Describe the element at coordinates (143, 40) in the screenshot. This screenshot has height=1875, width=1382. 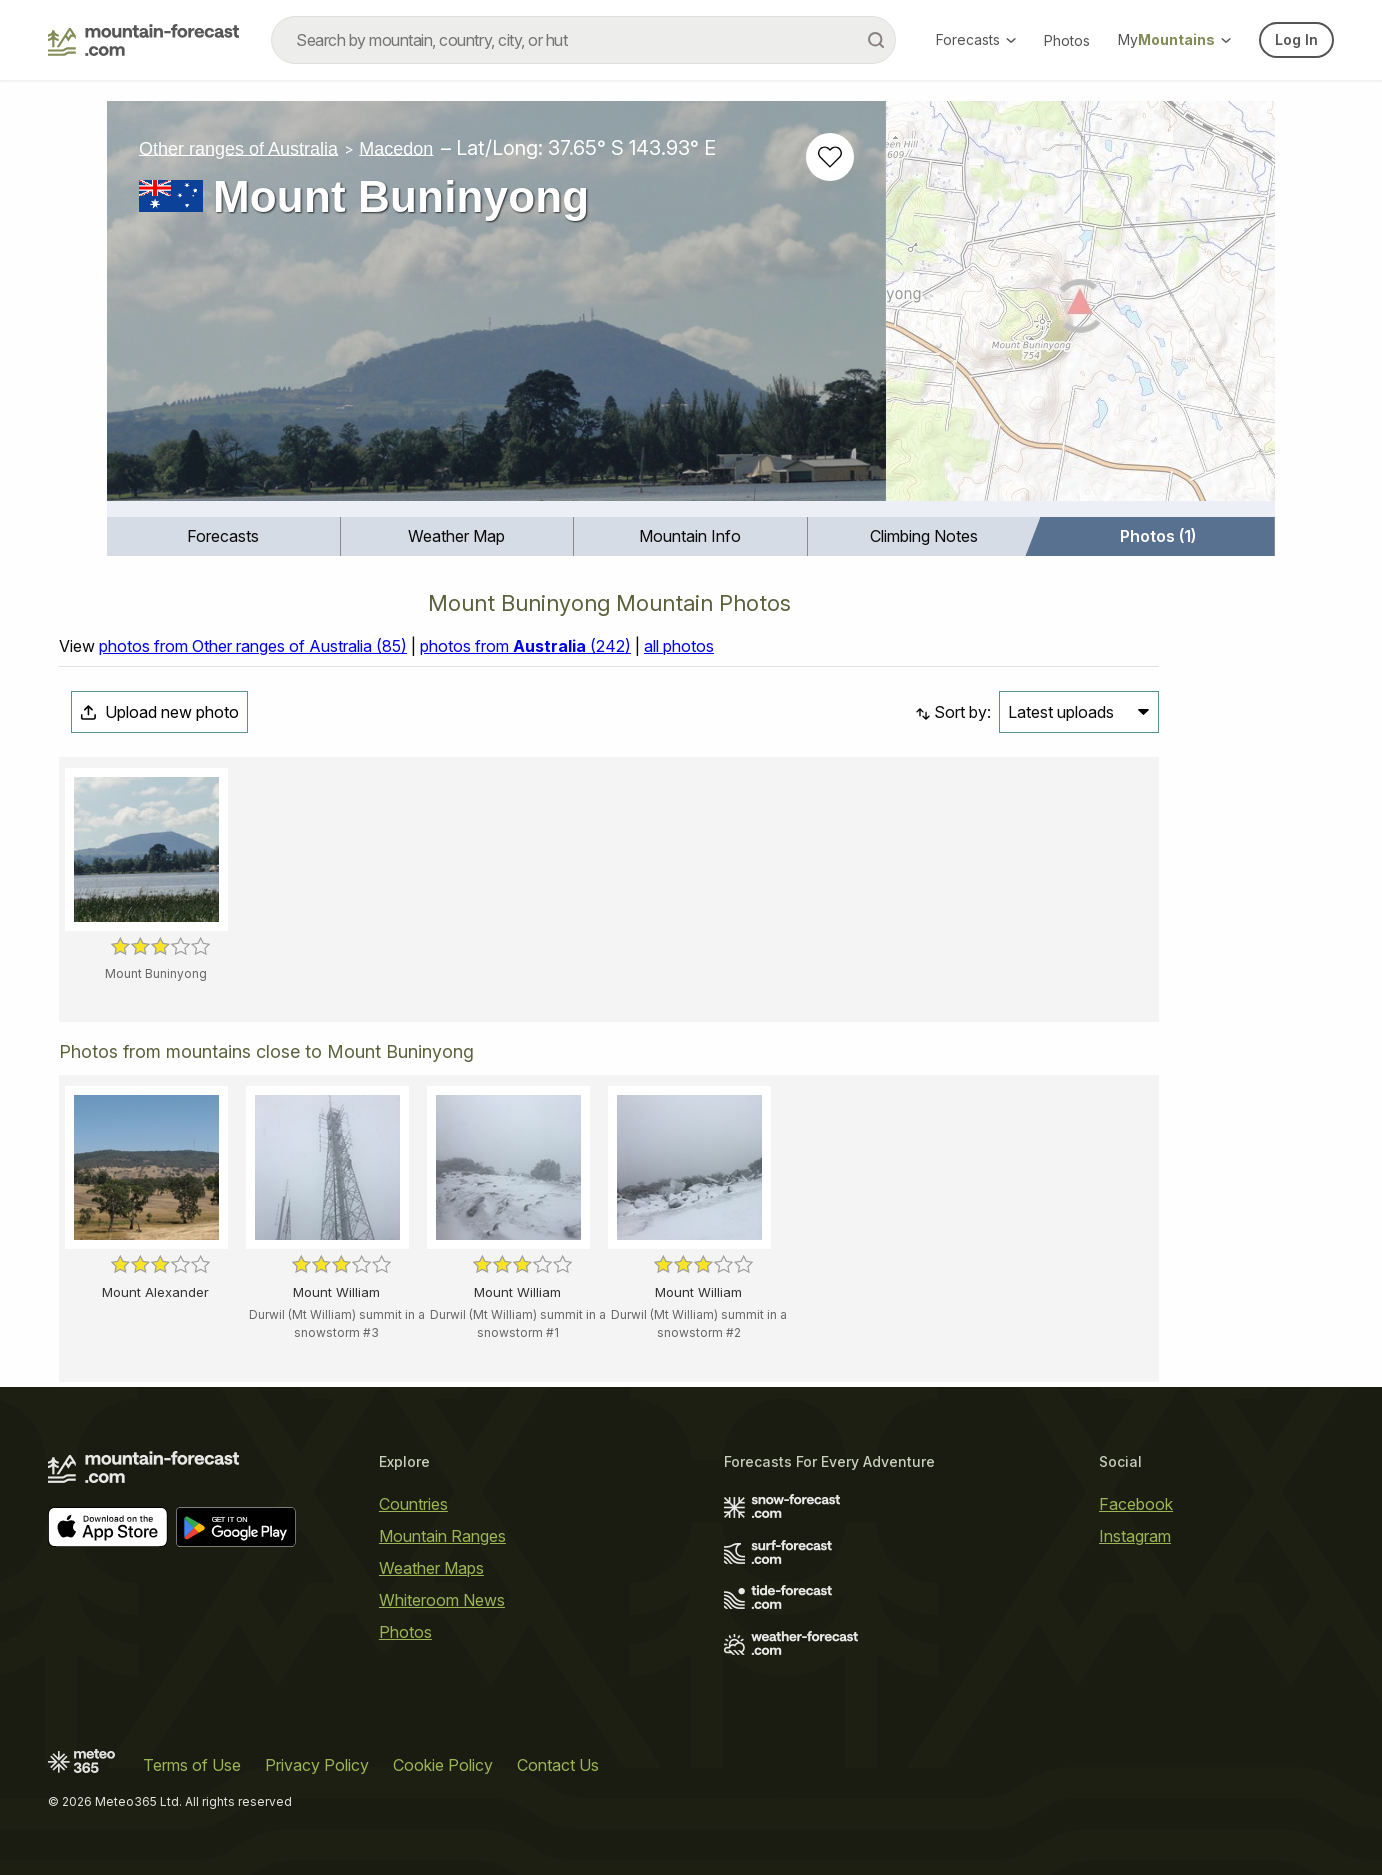
I see `[Mountain Forecast]` at that location.